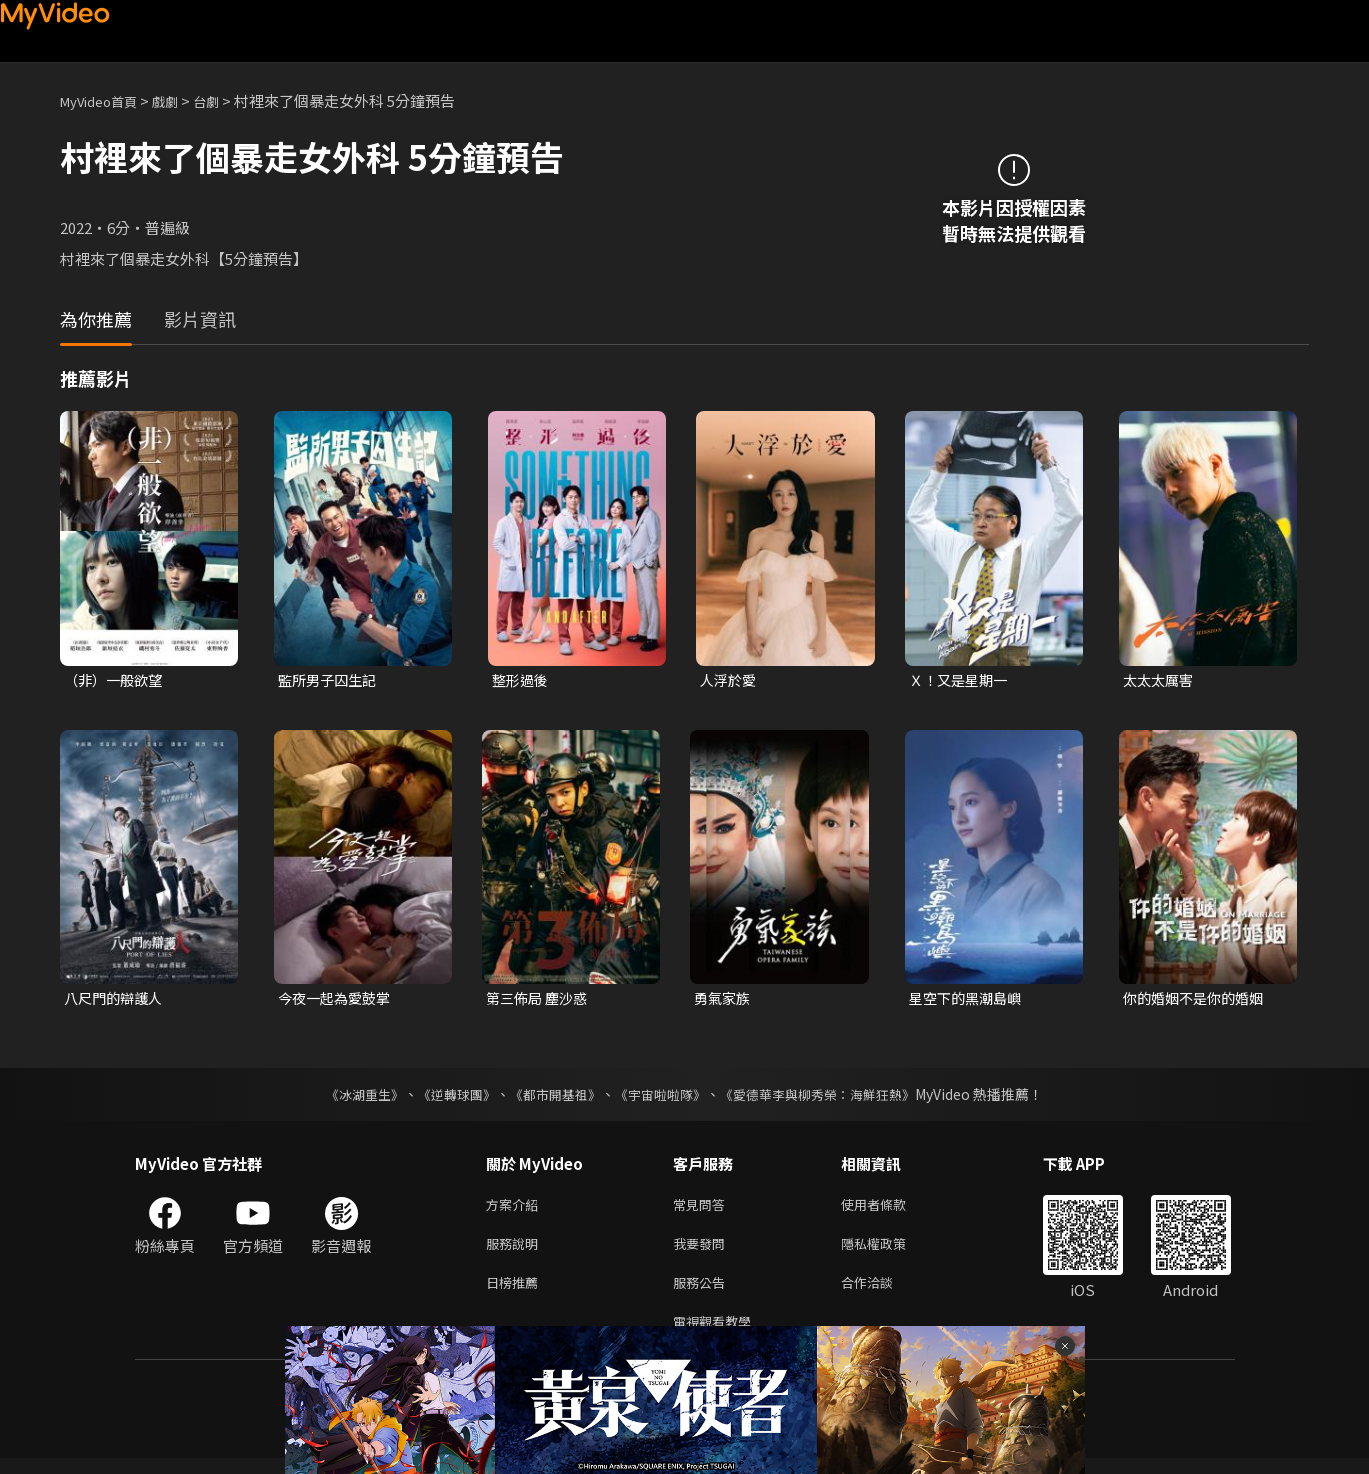 The height and width of the screenshot is (1474, 1369). I want to click on 常見問答, so click(703, 1209).